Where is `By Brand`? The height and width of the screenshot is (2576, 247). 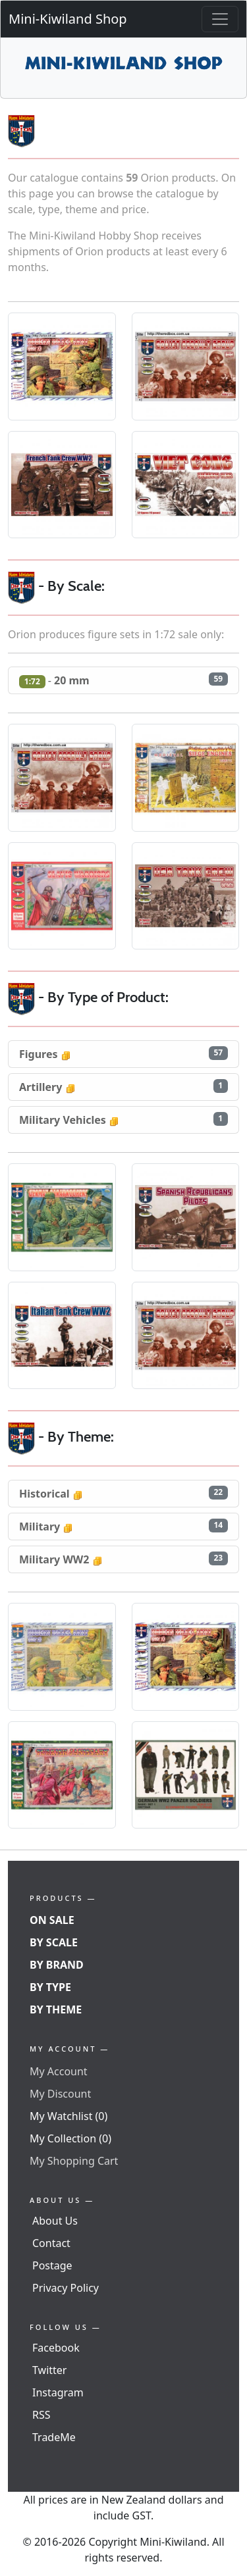 By Brand is located at coordinates (57, 1964).